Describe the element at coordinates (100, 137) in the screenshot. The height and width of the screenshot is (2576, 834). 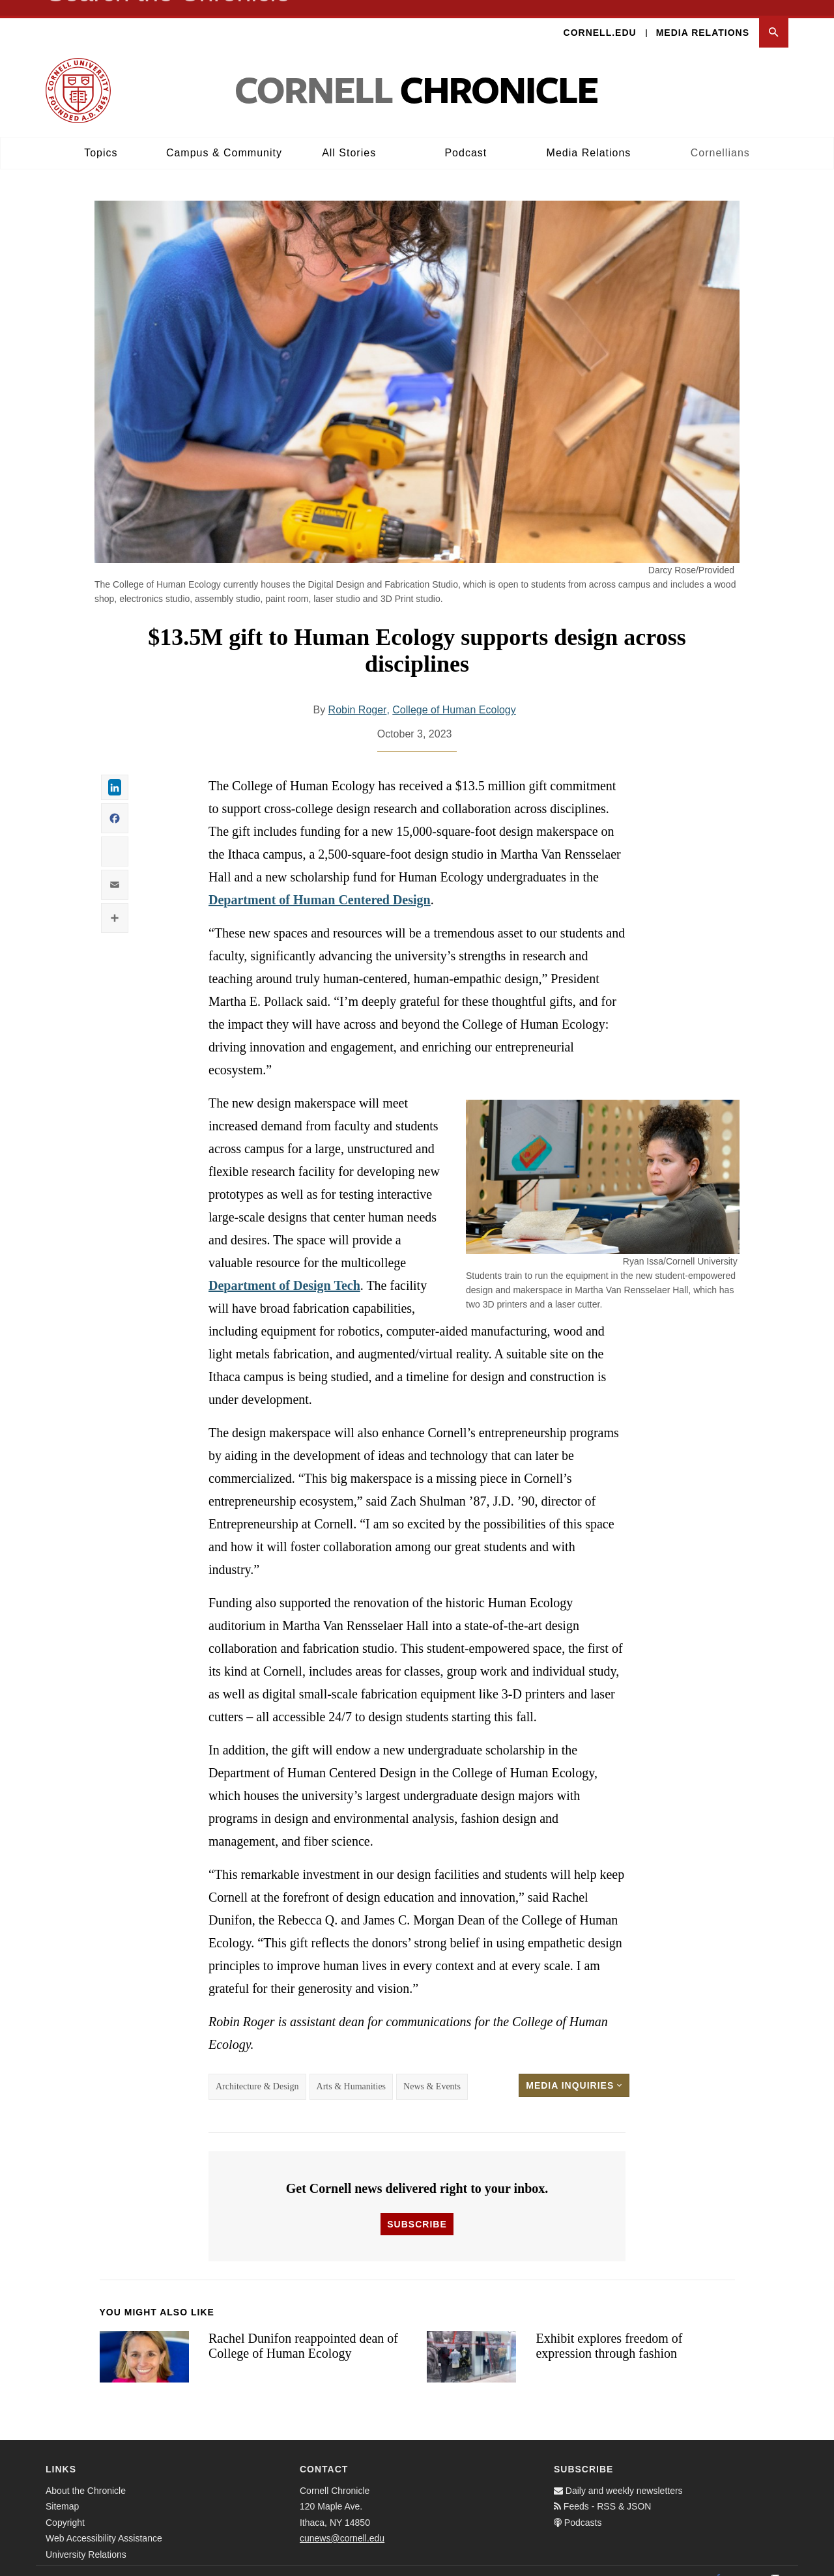
I see `Topics [button]` at that location.